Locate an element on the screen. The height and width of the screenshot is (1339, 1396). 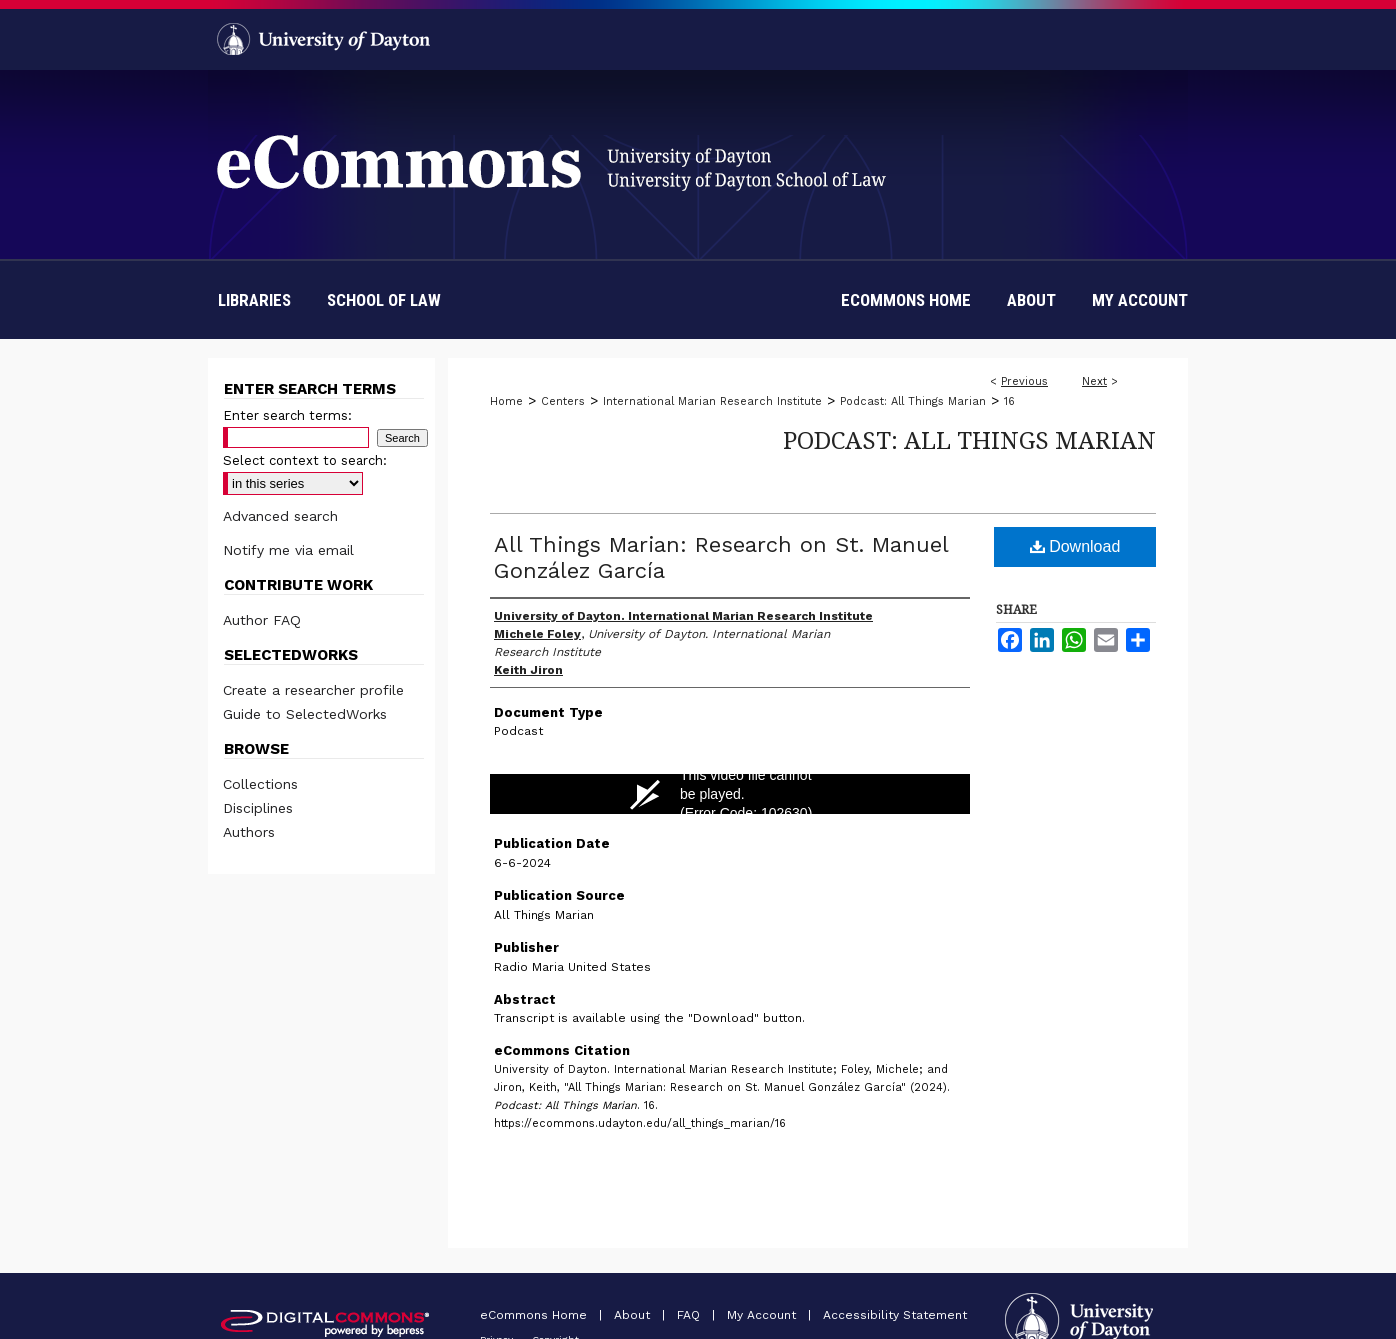
Enter search terms: is located at coordinates (287, 415).